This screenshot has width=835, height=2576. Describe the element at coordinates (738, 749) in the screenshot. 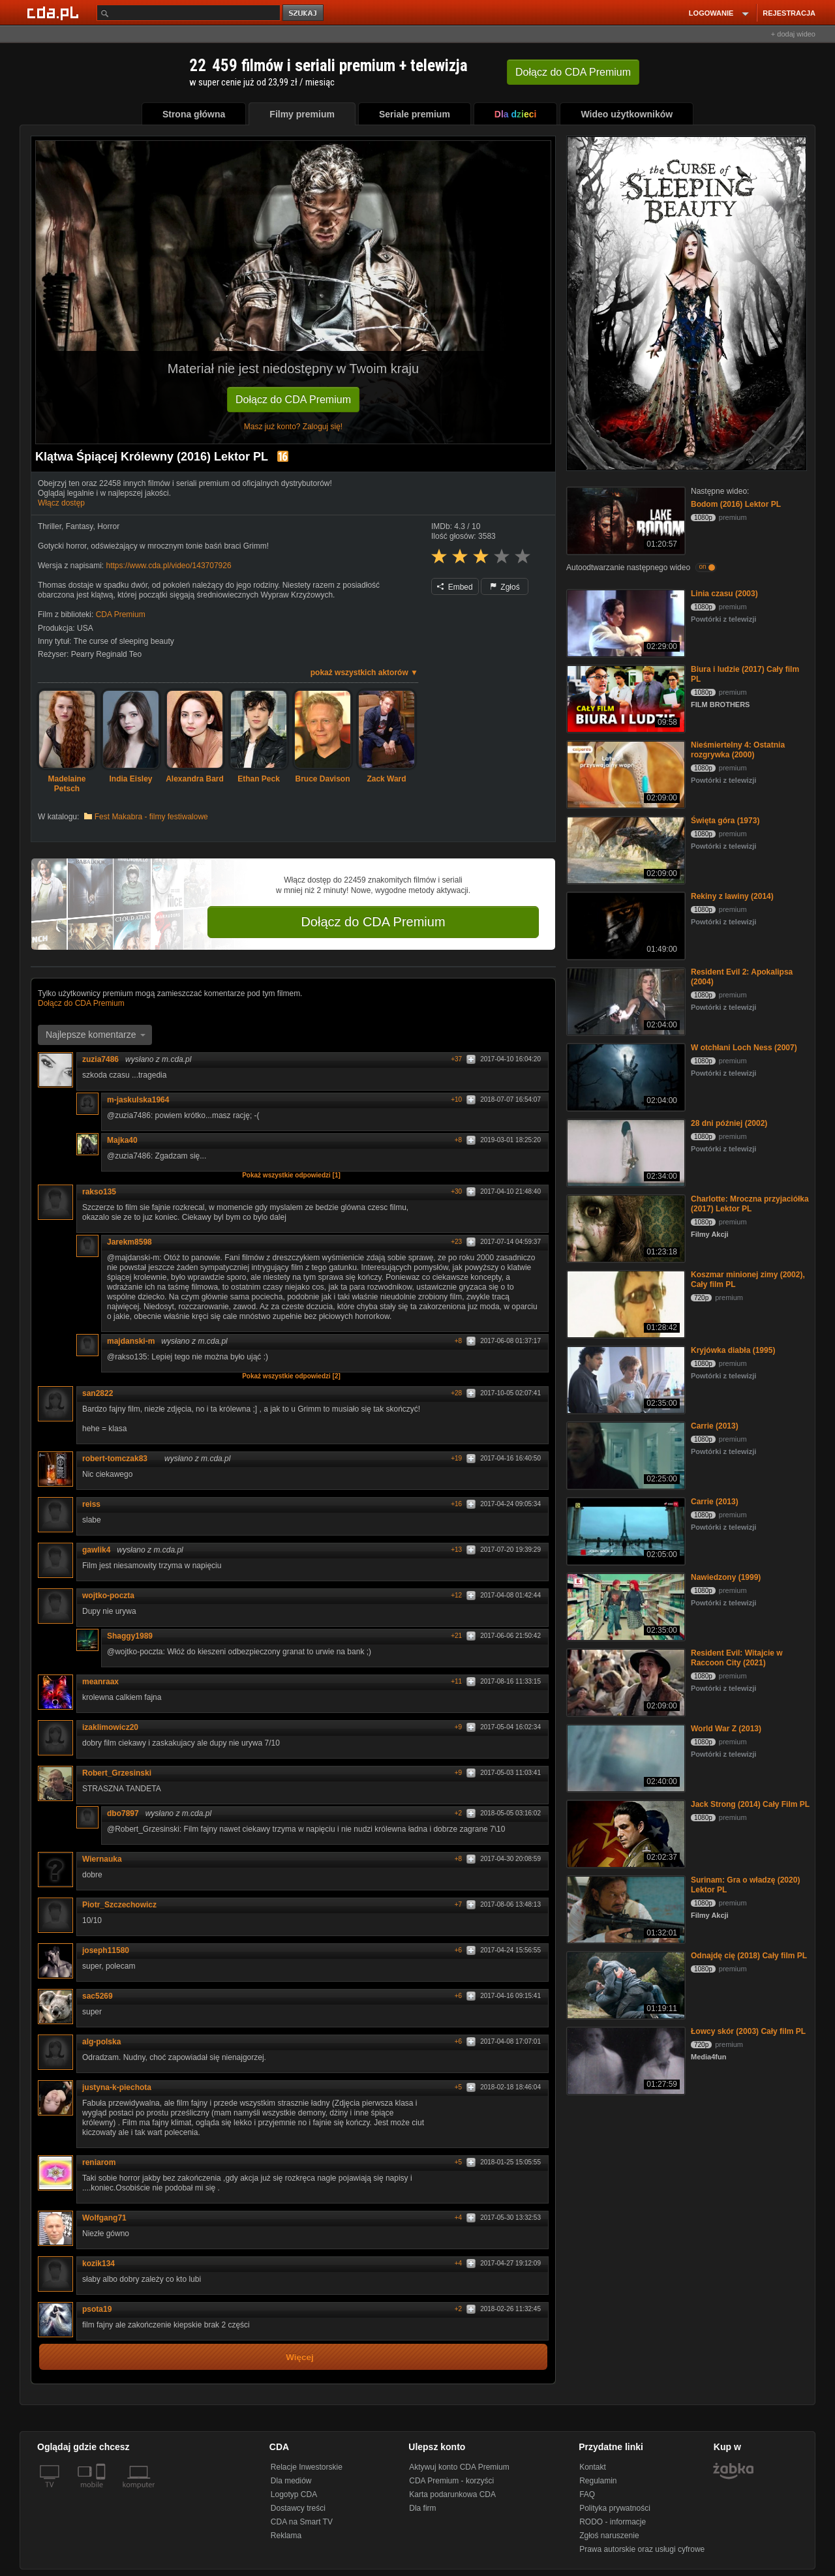

I see `Nieśmiertelny 4: Ostatnia rozgrywka (2000)` at that location.